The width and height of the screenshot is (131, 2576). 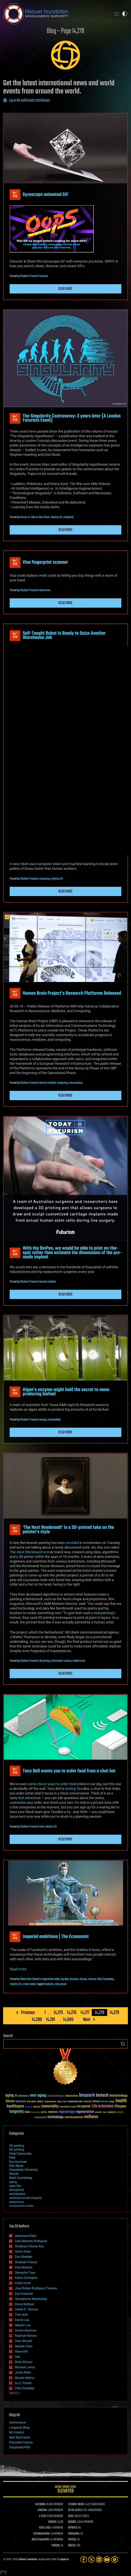 What do you see at coordinates (35, 2113) in the screenshot?
I see `Neuroscience [Neuroscience (23 items)]` at bounding box center [35, 2113].